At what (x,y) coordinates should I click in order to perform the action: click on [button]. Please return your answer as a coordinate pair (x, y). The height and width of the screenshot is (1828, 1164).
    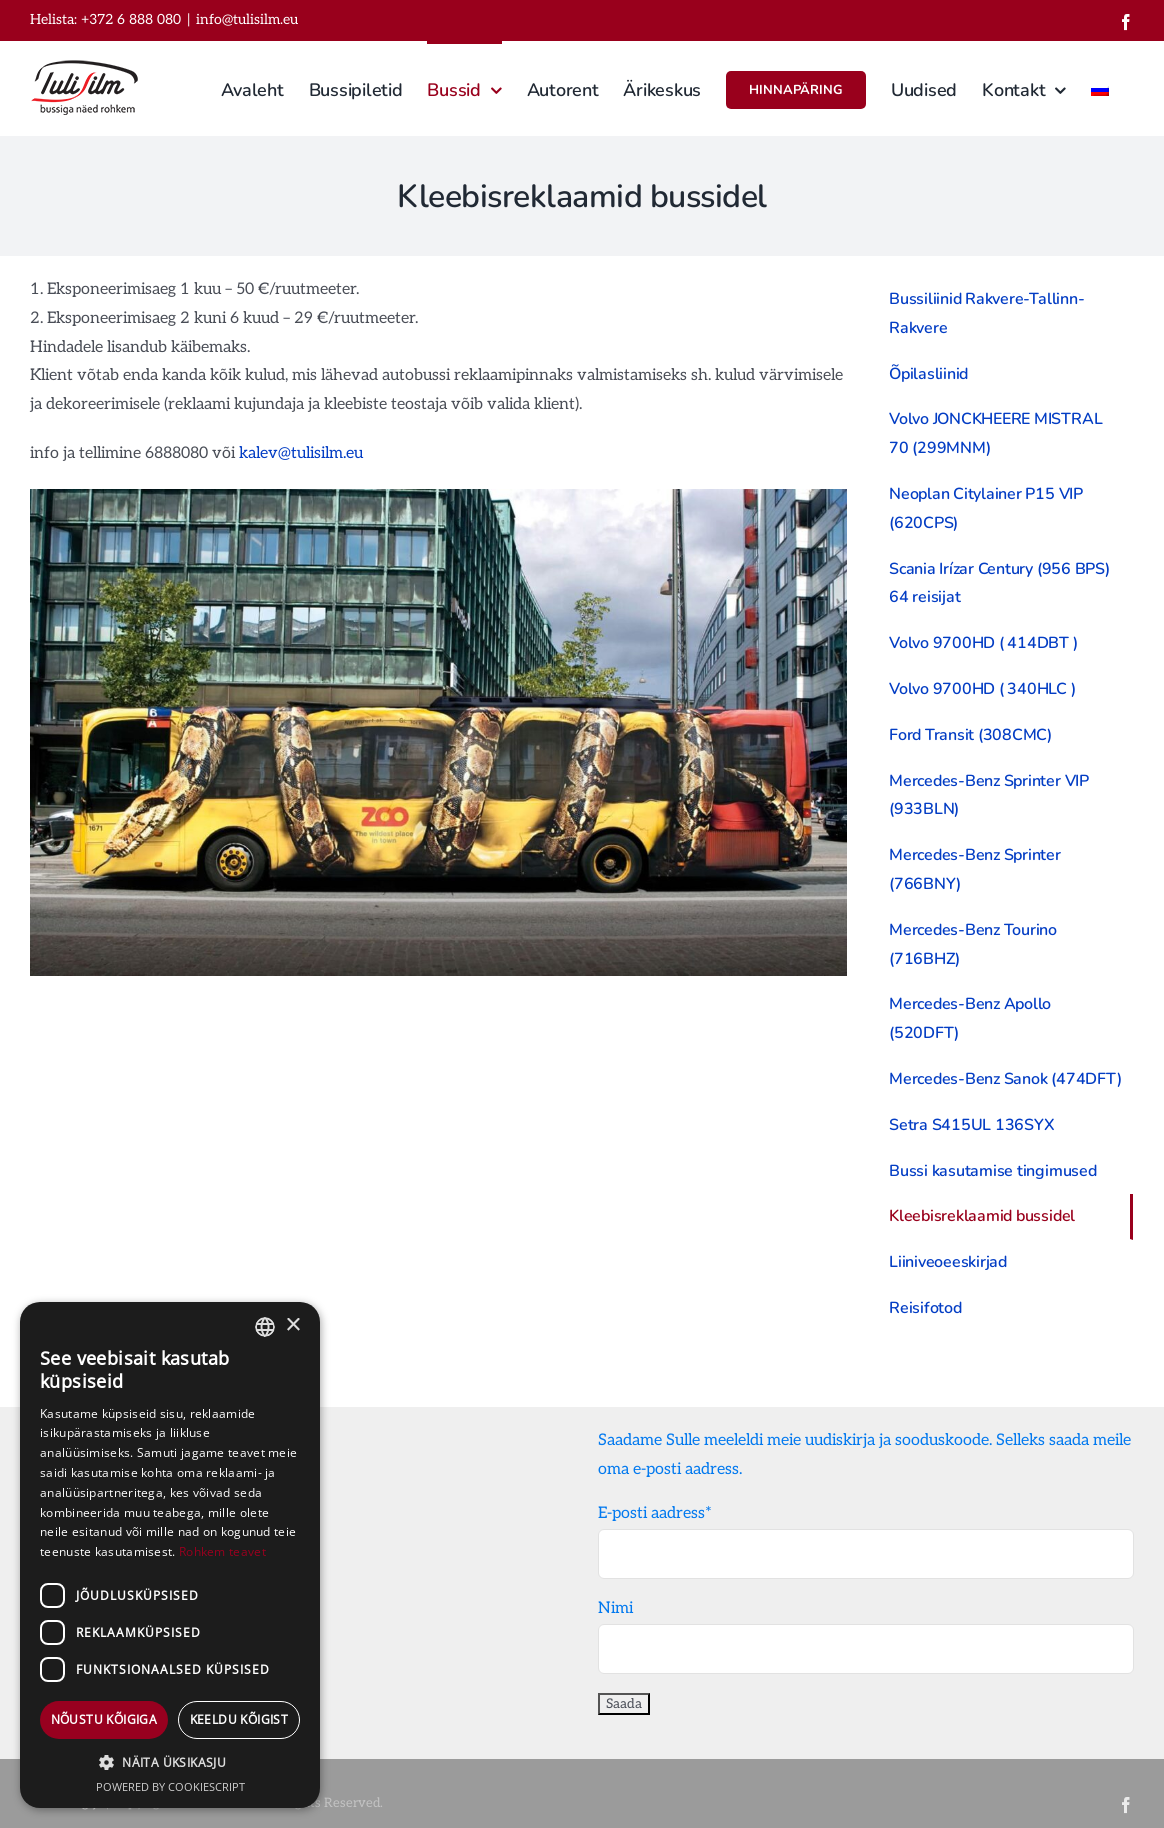
    Looking at the image, I should click on (170, 1763).